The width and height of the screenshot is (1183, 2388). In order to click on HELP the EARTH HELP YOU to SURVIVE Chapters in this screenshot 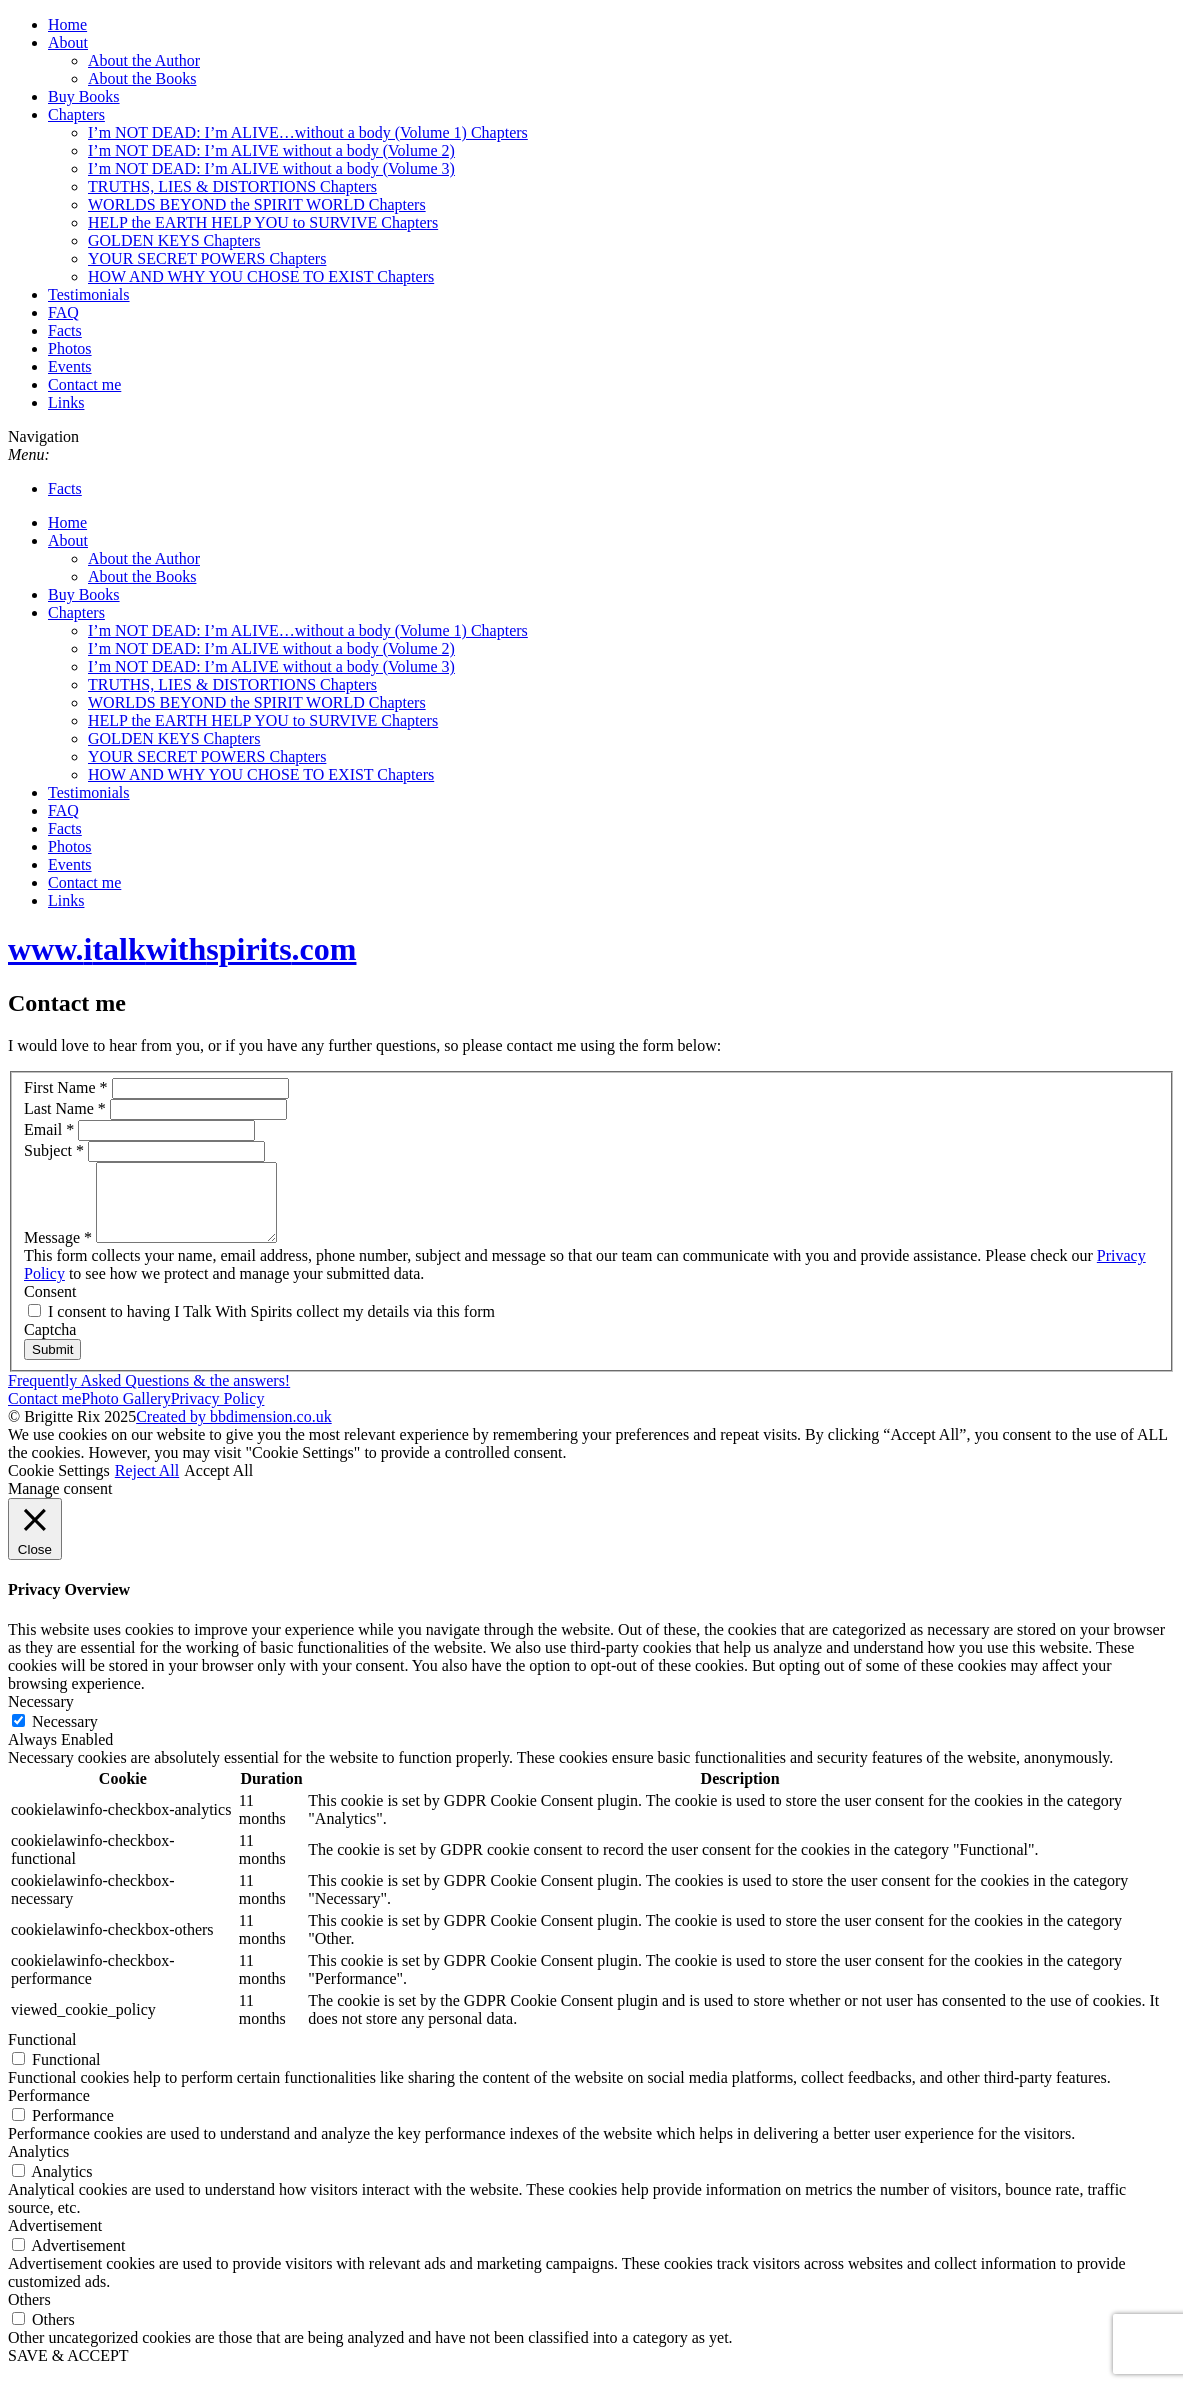, I will do `click(263, 222)`.